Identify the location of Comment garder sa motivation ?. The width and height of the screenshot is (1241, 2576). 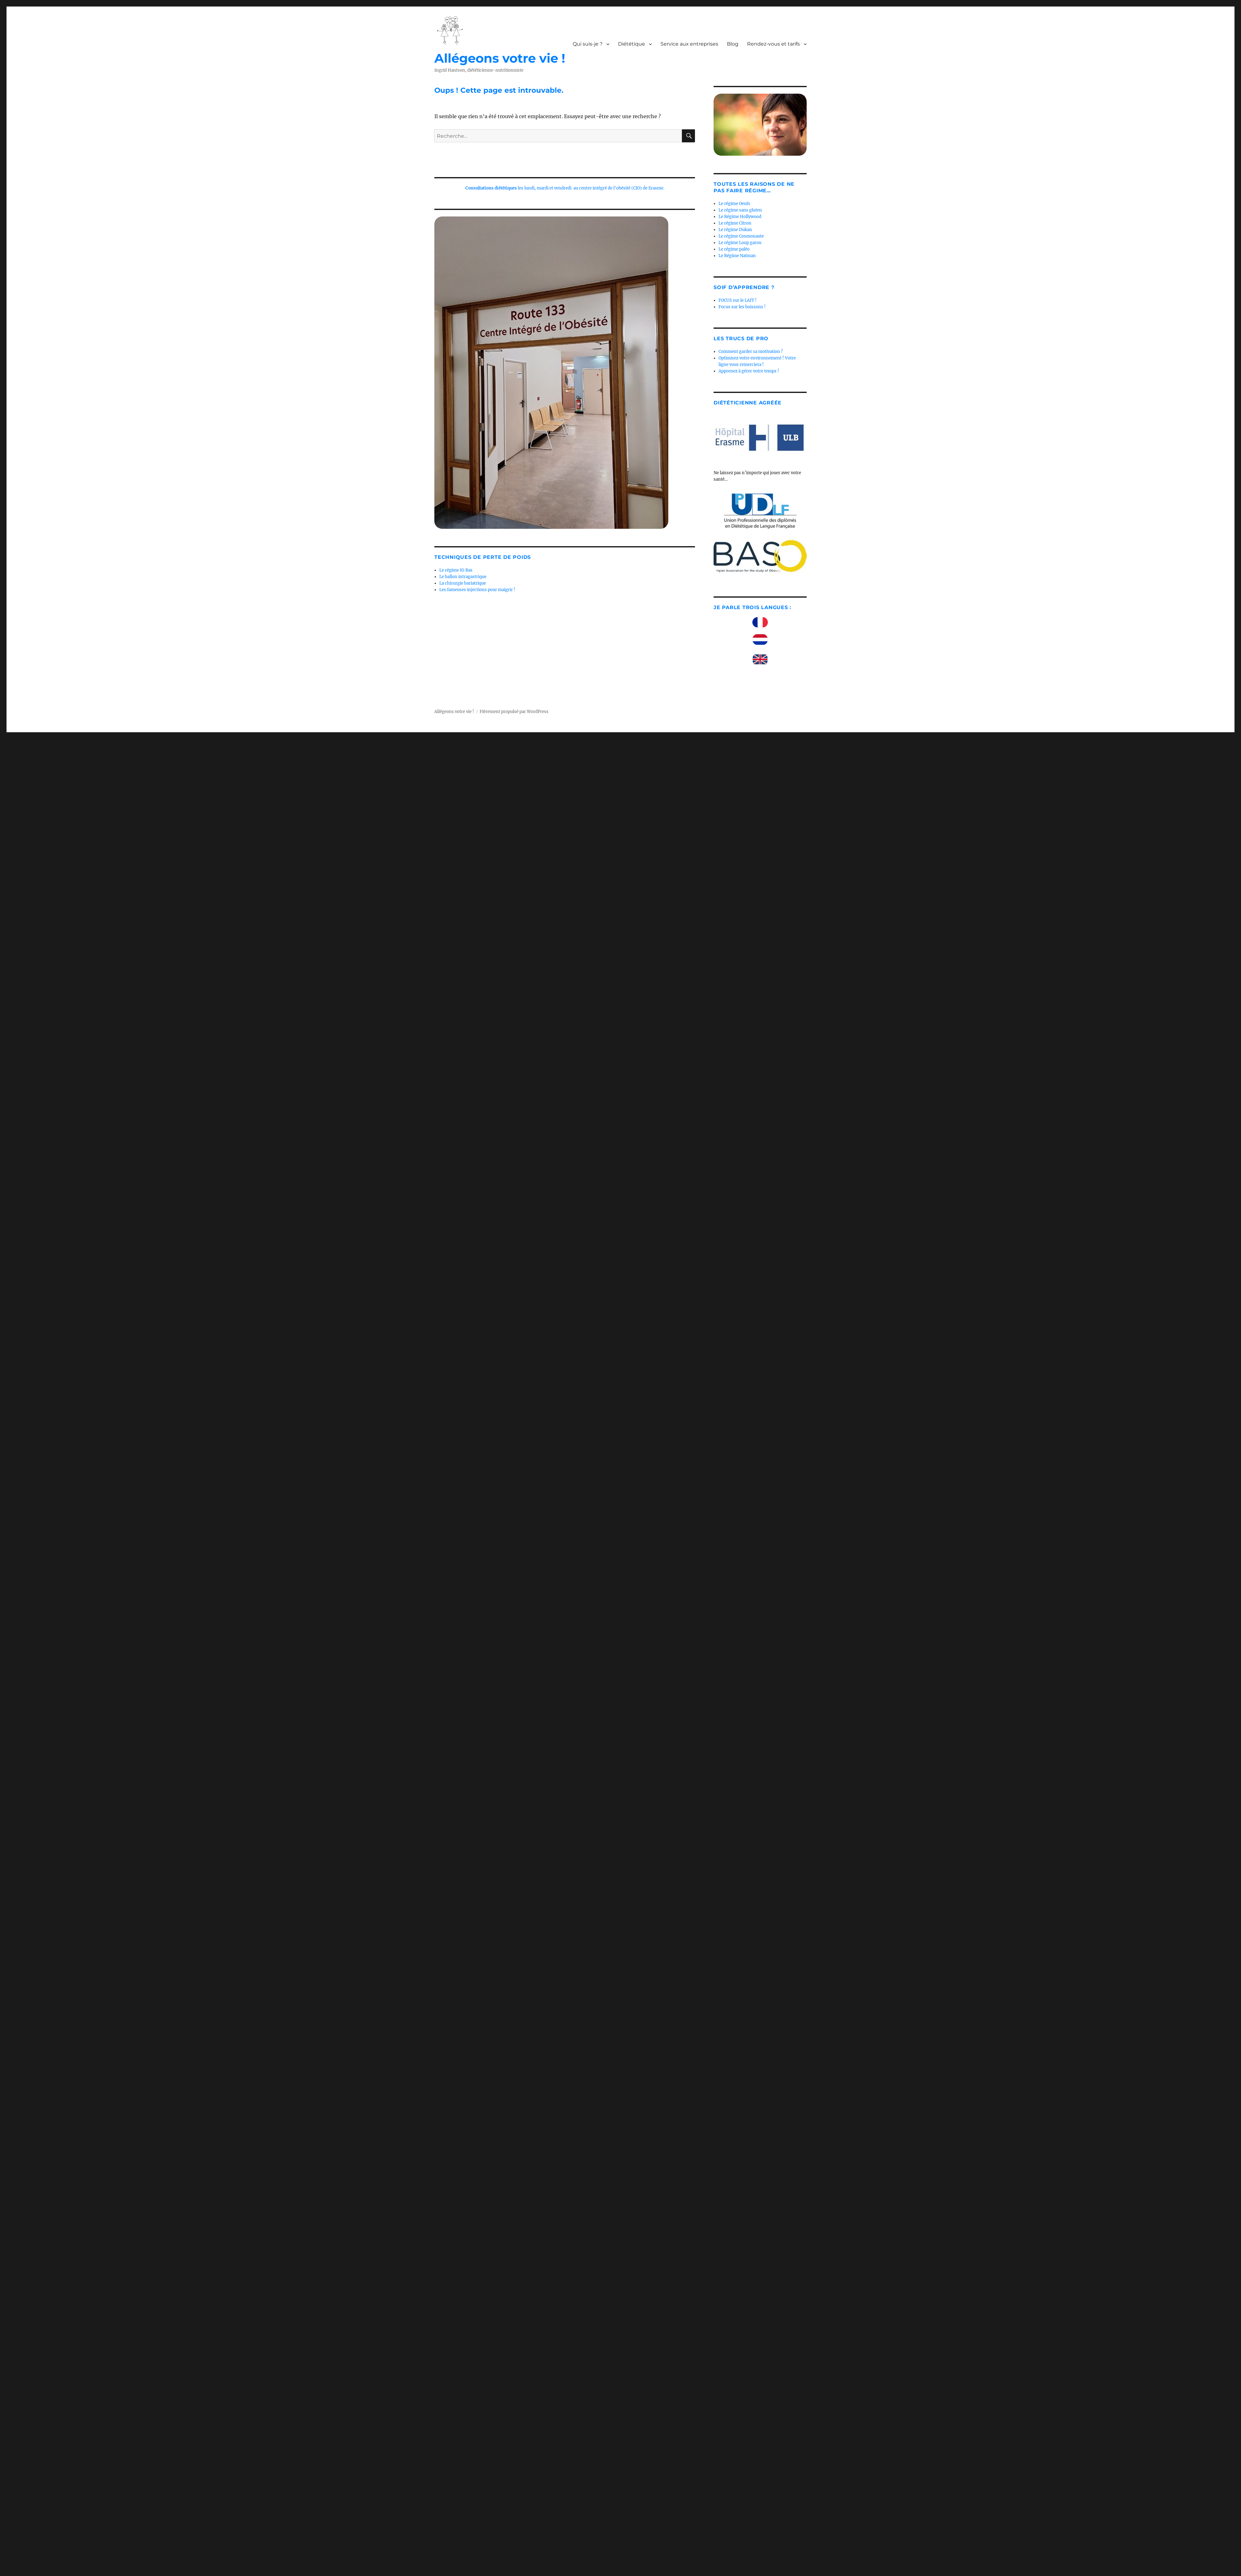
(751, 351).